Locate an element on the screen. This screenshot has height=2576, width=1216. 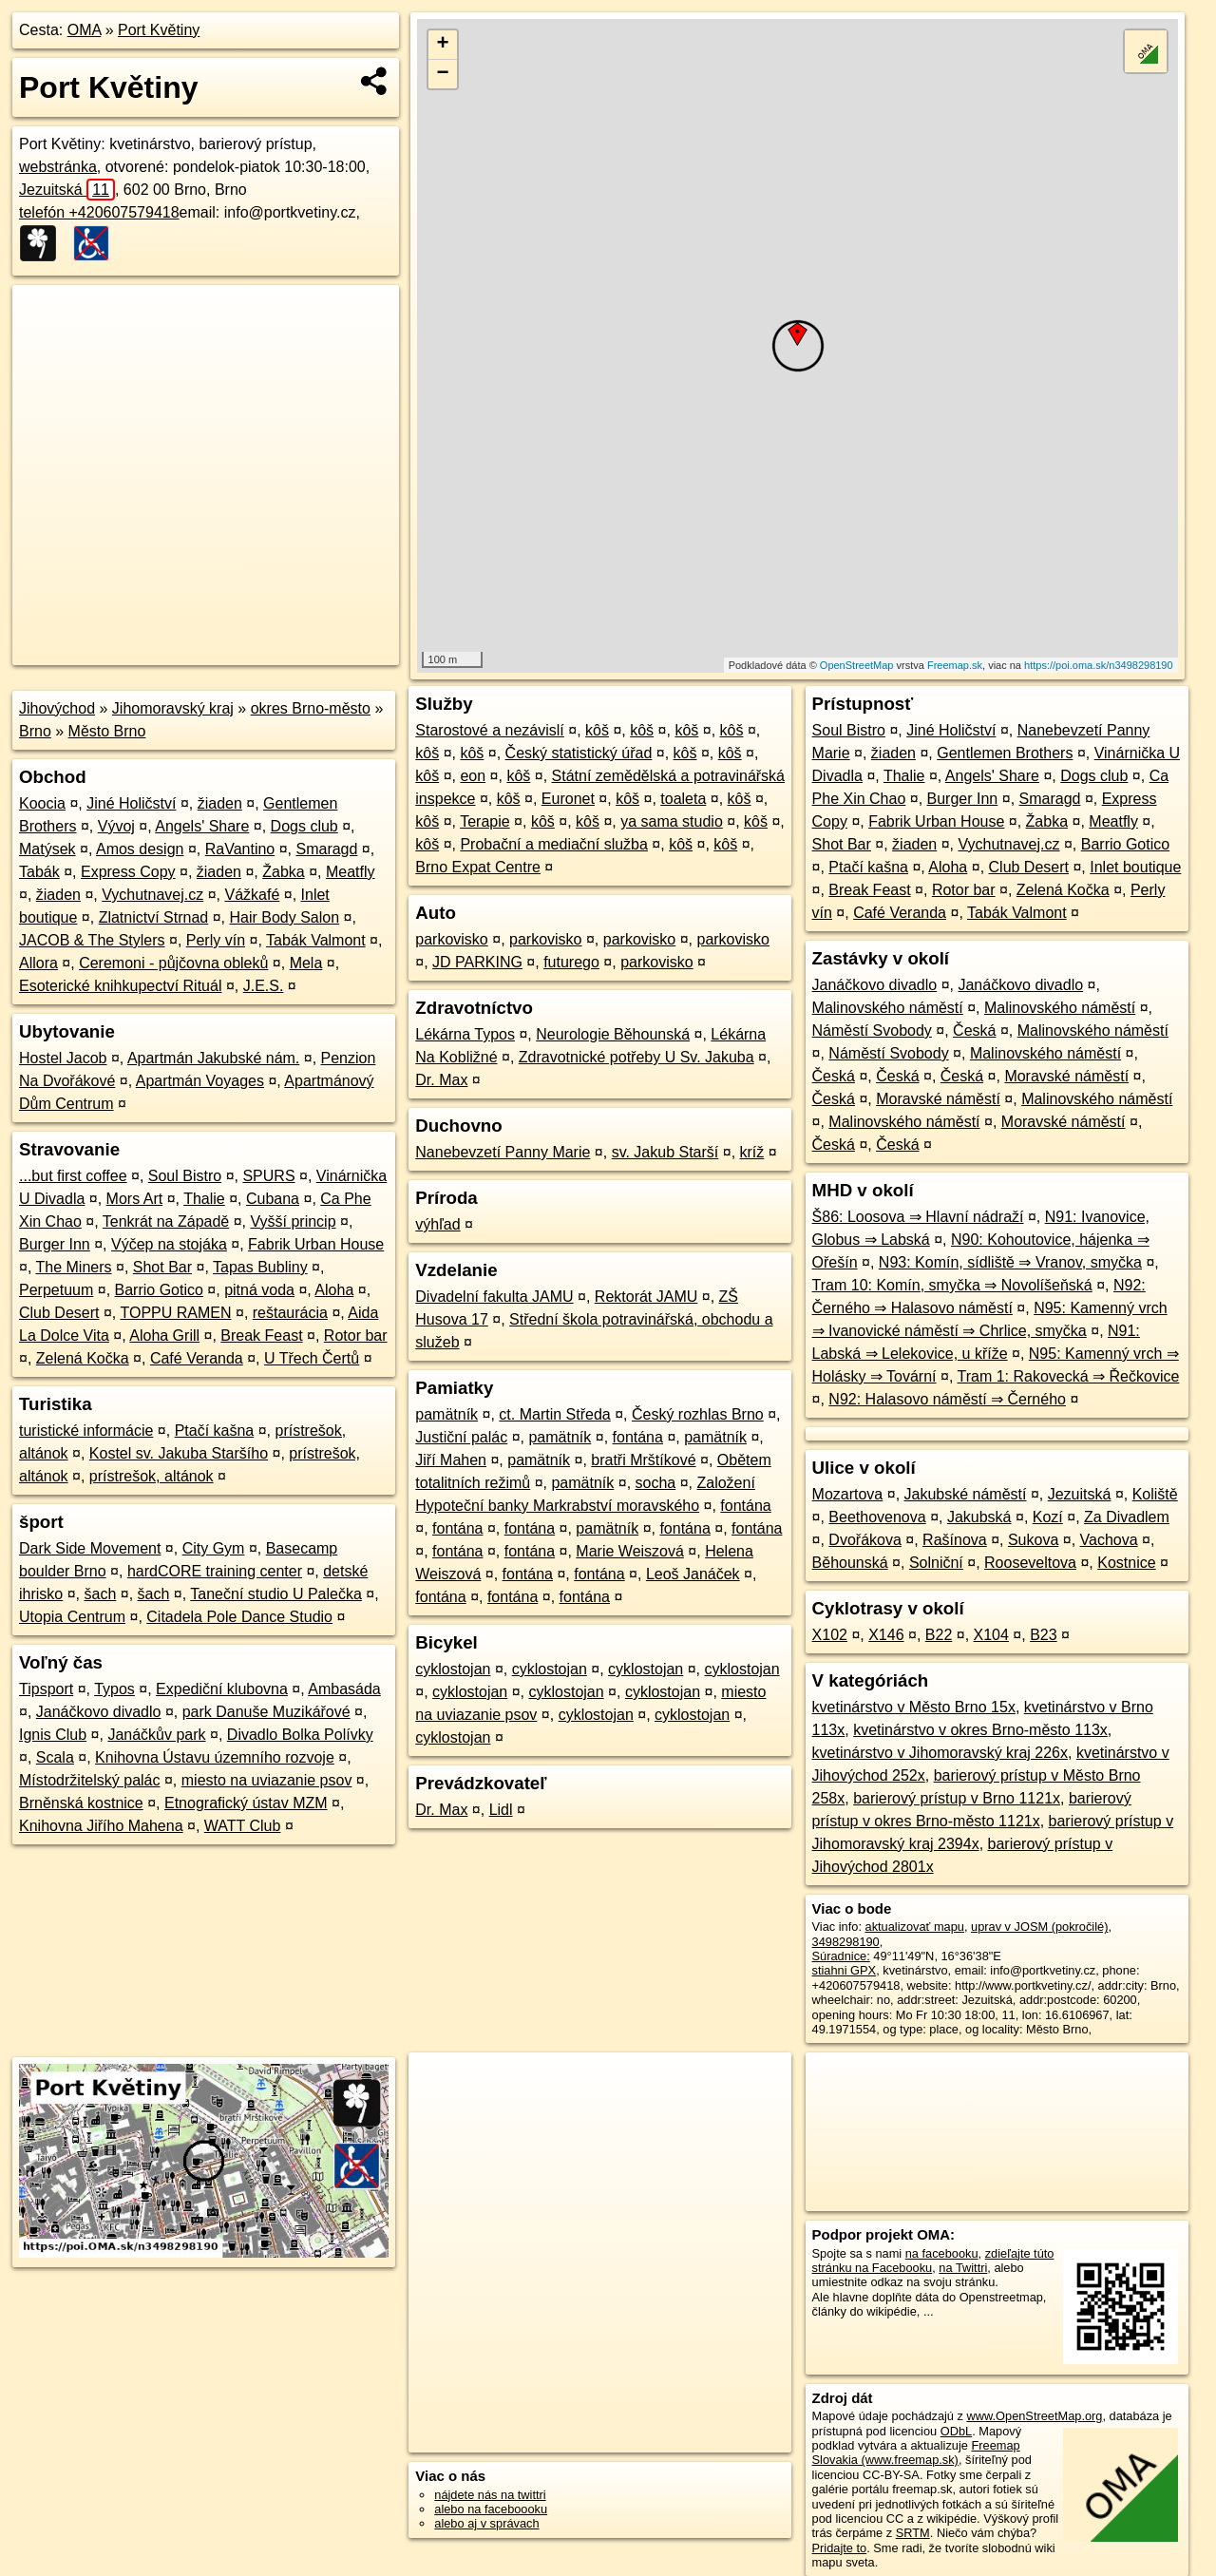
Jihomoravský kraj is located at coordinates (173, 708).